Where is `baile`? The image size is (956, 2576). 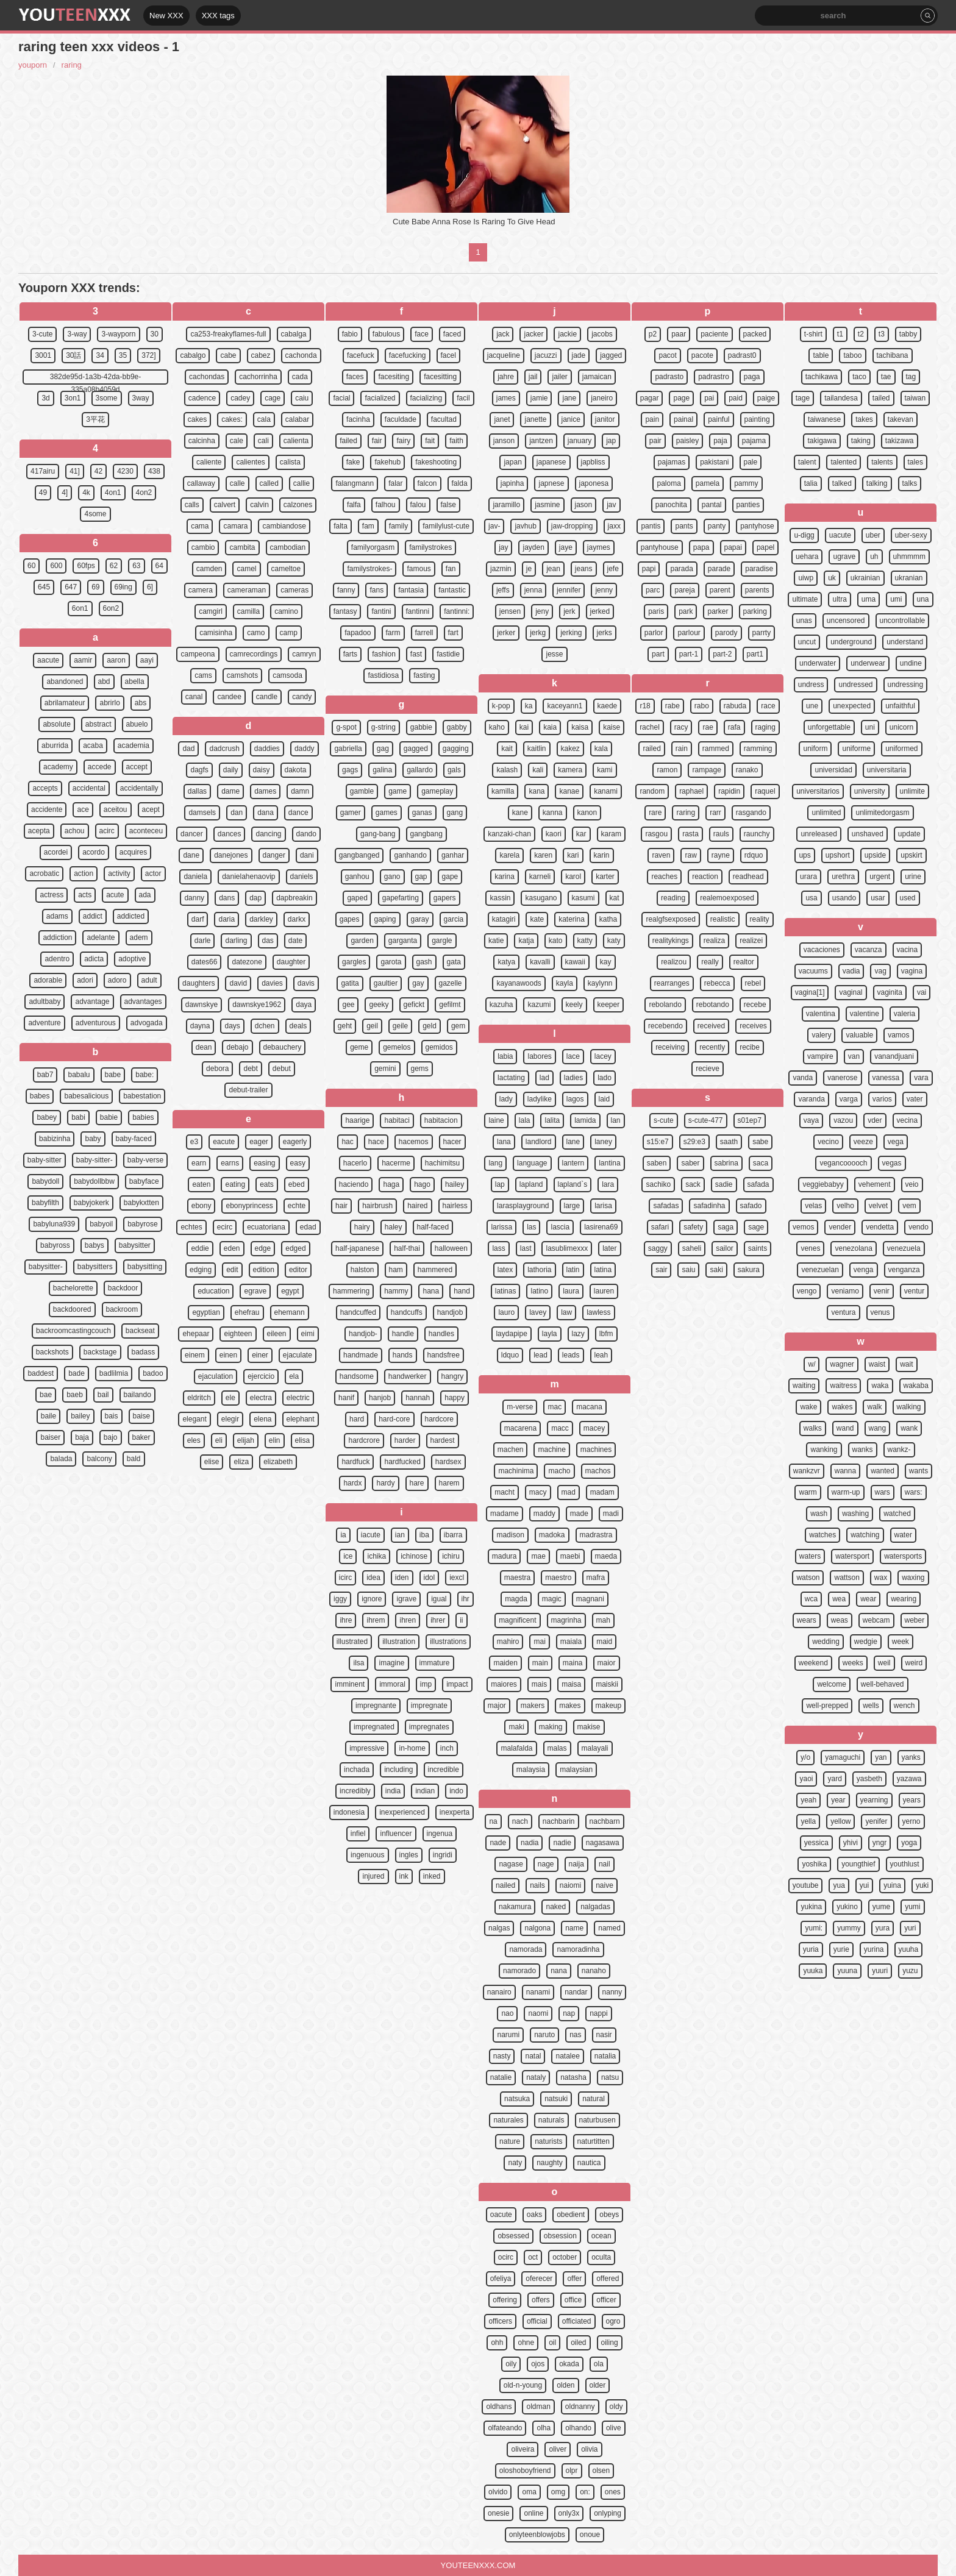 baile is located at coordinates (48, 1416).